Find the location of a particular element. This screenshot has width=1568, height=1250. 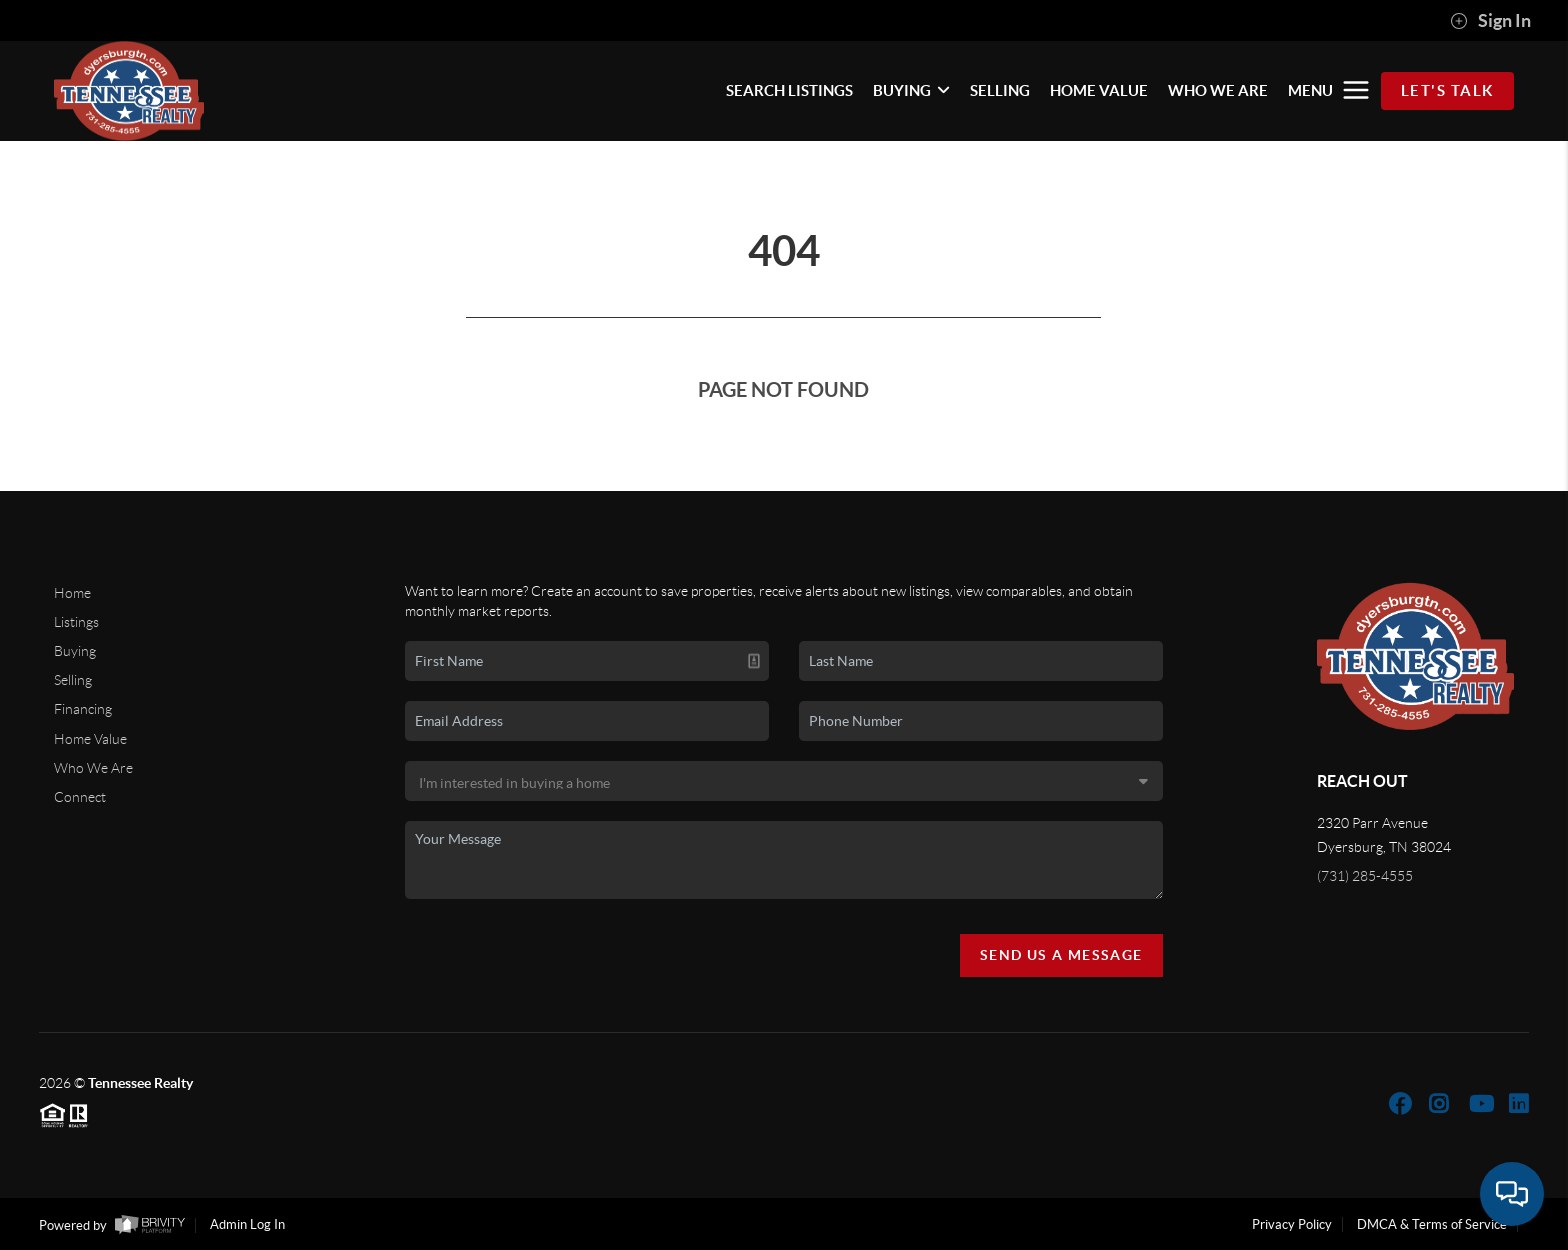

Let's Talk is located at coordinates (1447, 90).